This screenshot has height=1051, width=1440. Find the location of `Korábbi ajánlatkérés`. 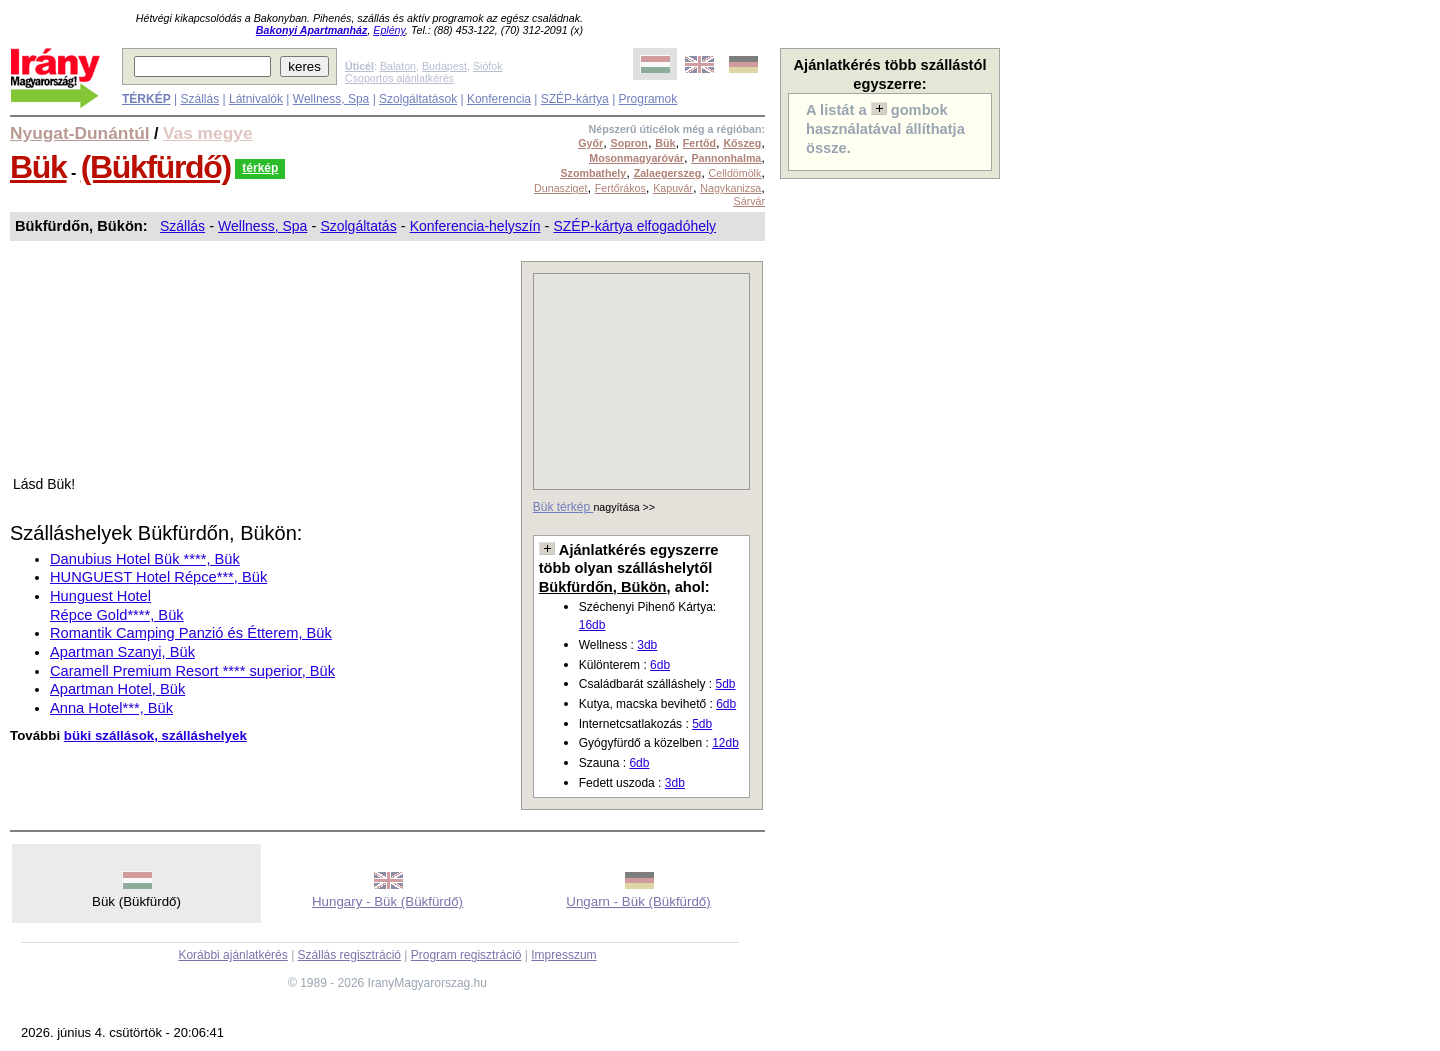

Korábbi ajánlatkérés is located at coordinates (232, 955).